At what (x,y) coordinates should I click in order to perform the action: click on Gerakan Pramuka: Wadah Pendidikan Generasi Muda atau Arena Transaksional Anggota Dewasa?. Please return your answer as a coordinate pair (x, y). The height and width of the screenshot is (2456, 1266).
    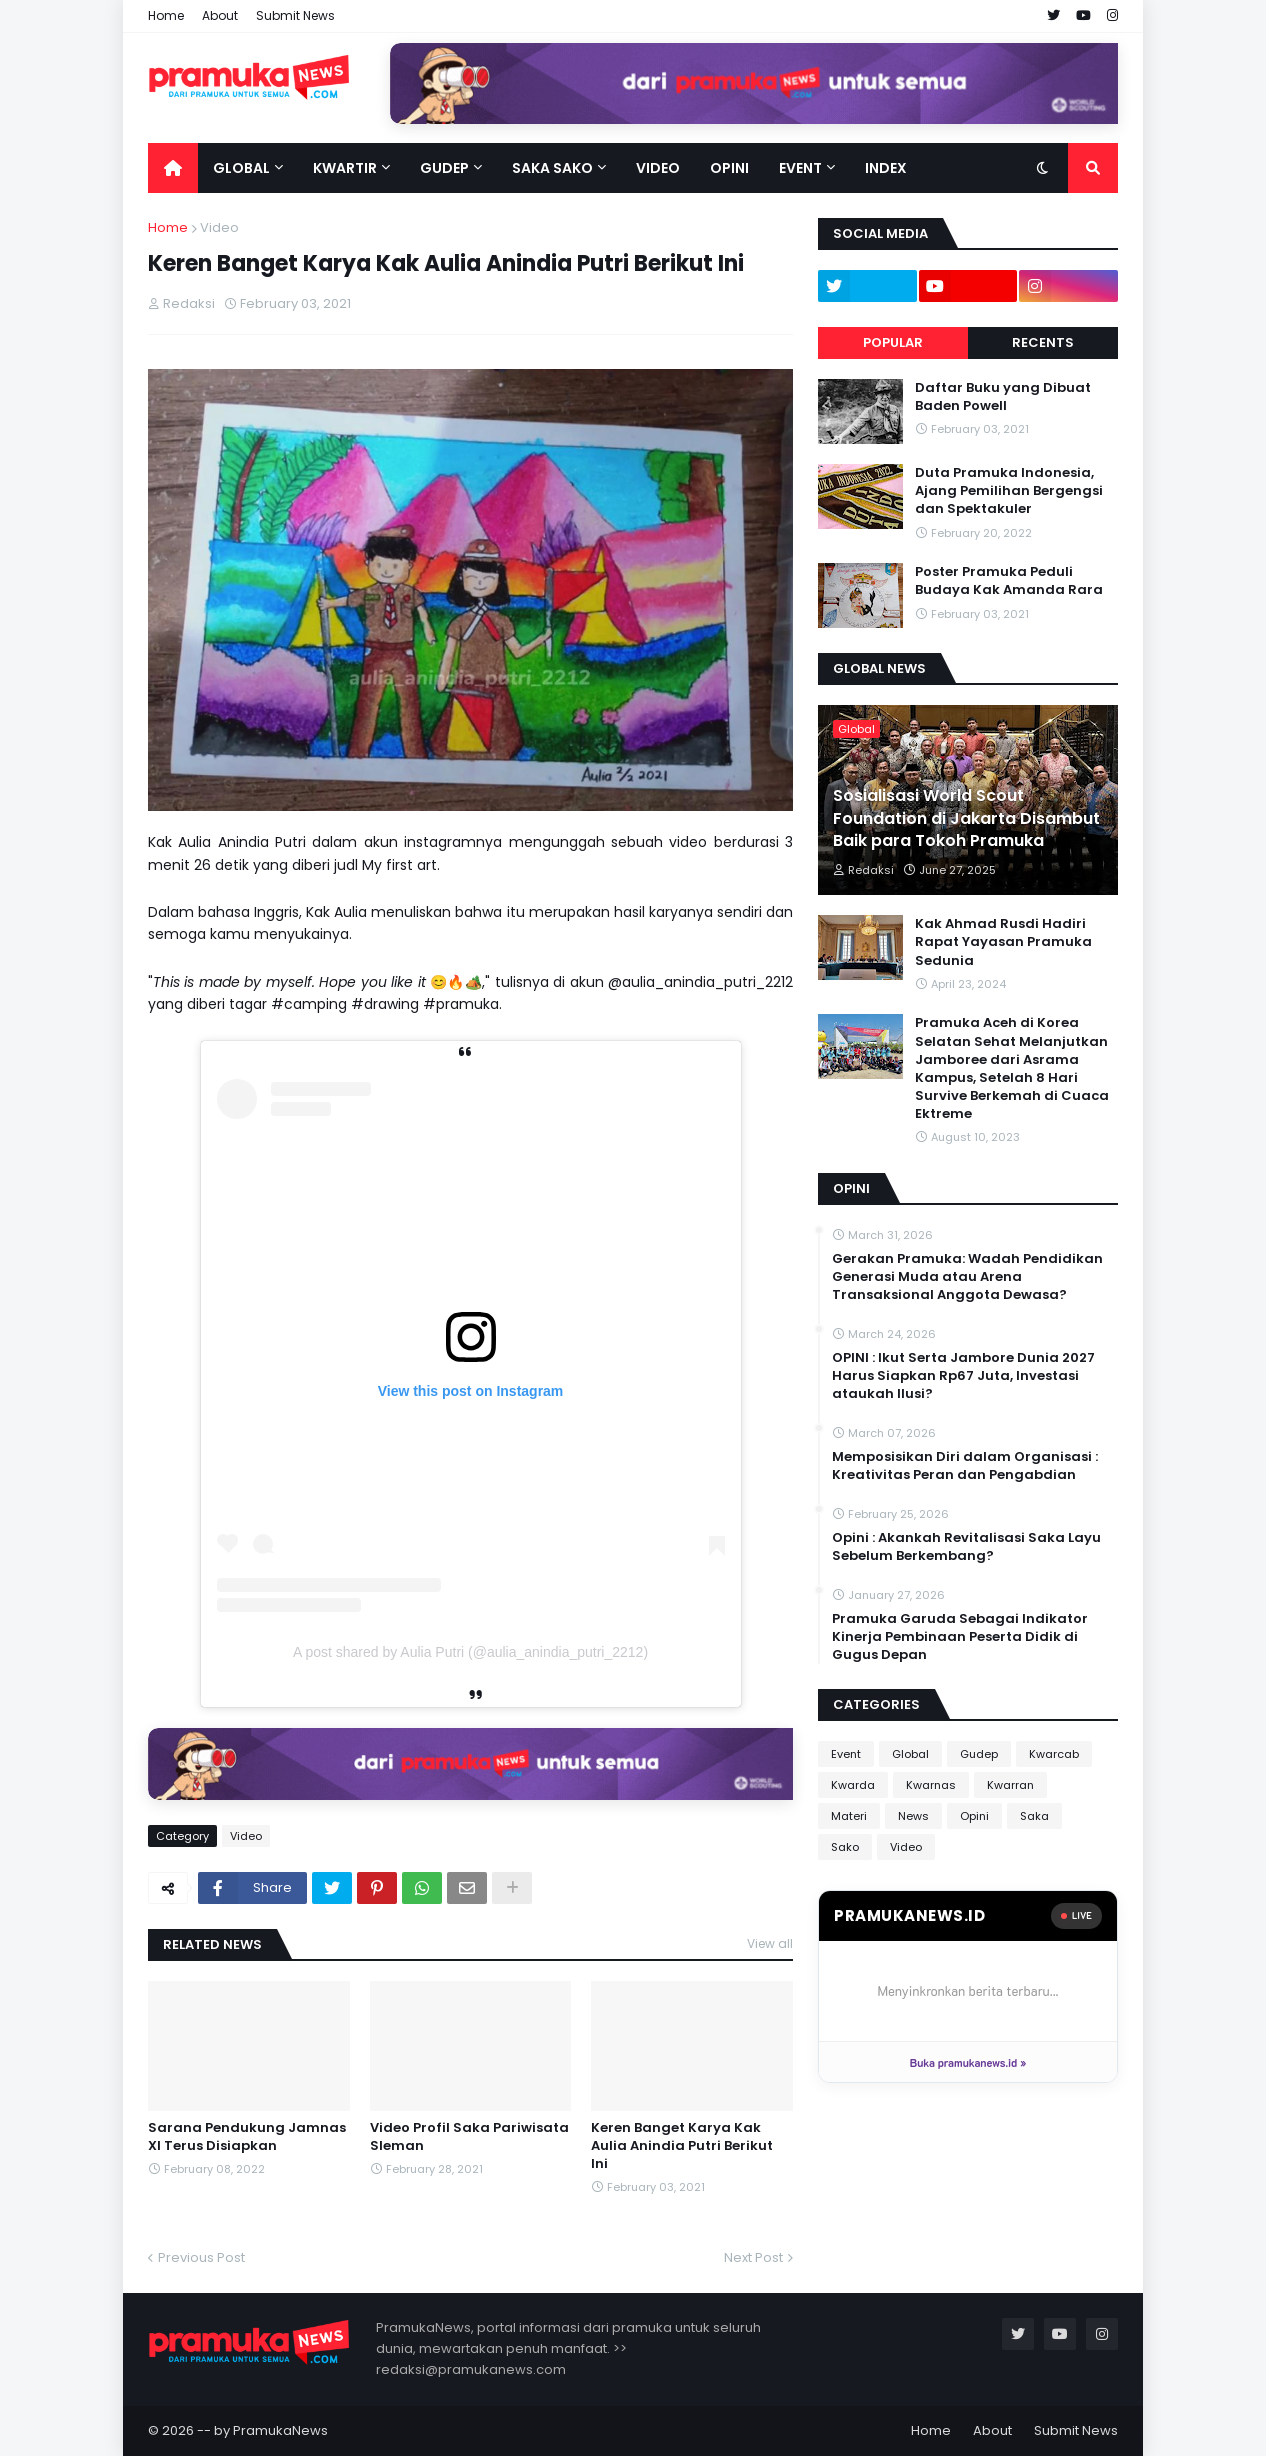
    Looking at the image, I should click on (967, 1277).